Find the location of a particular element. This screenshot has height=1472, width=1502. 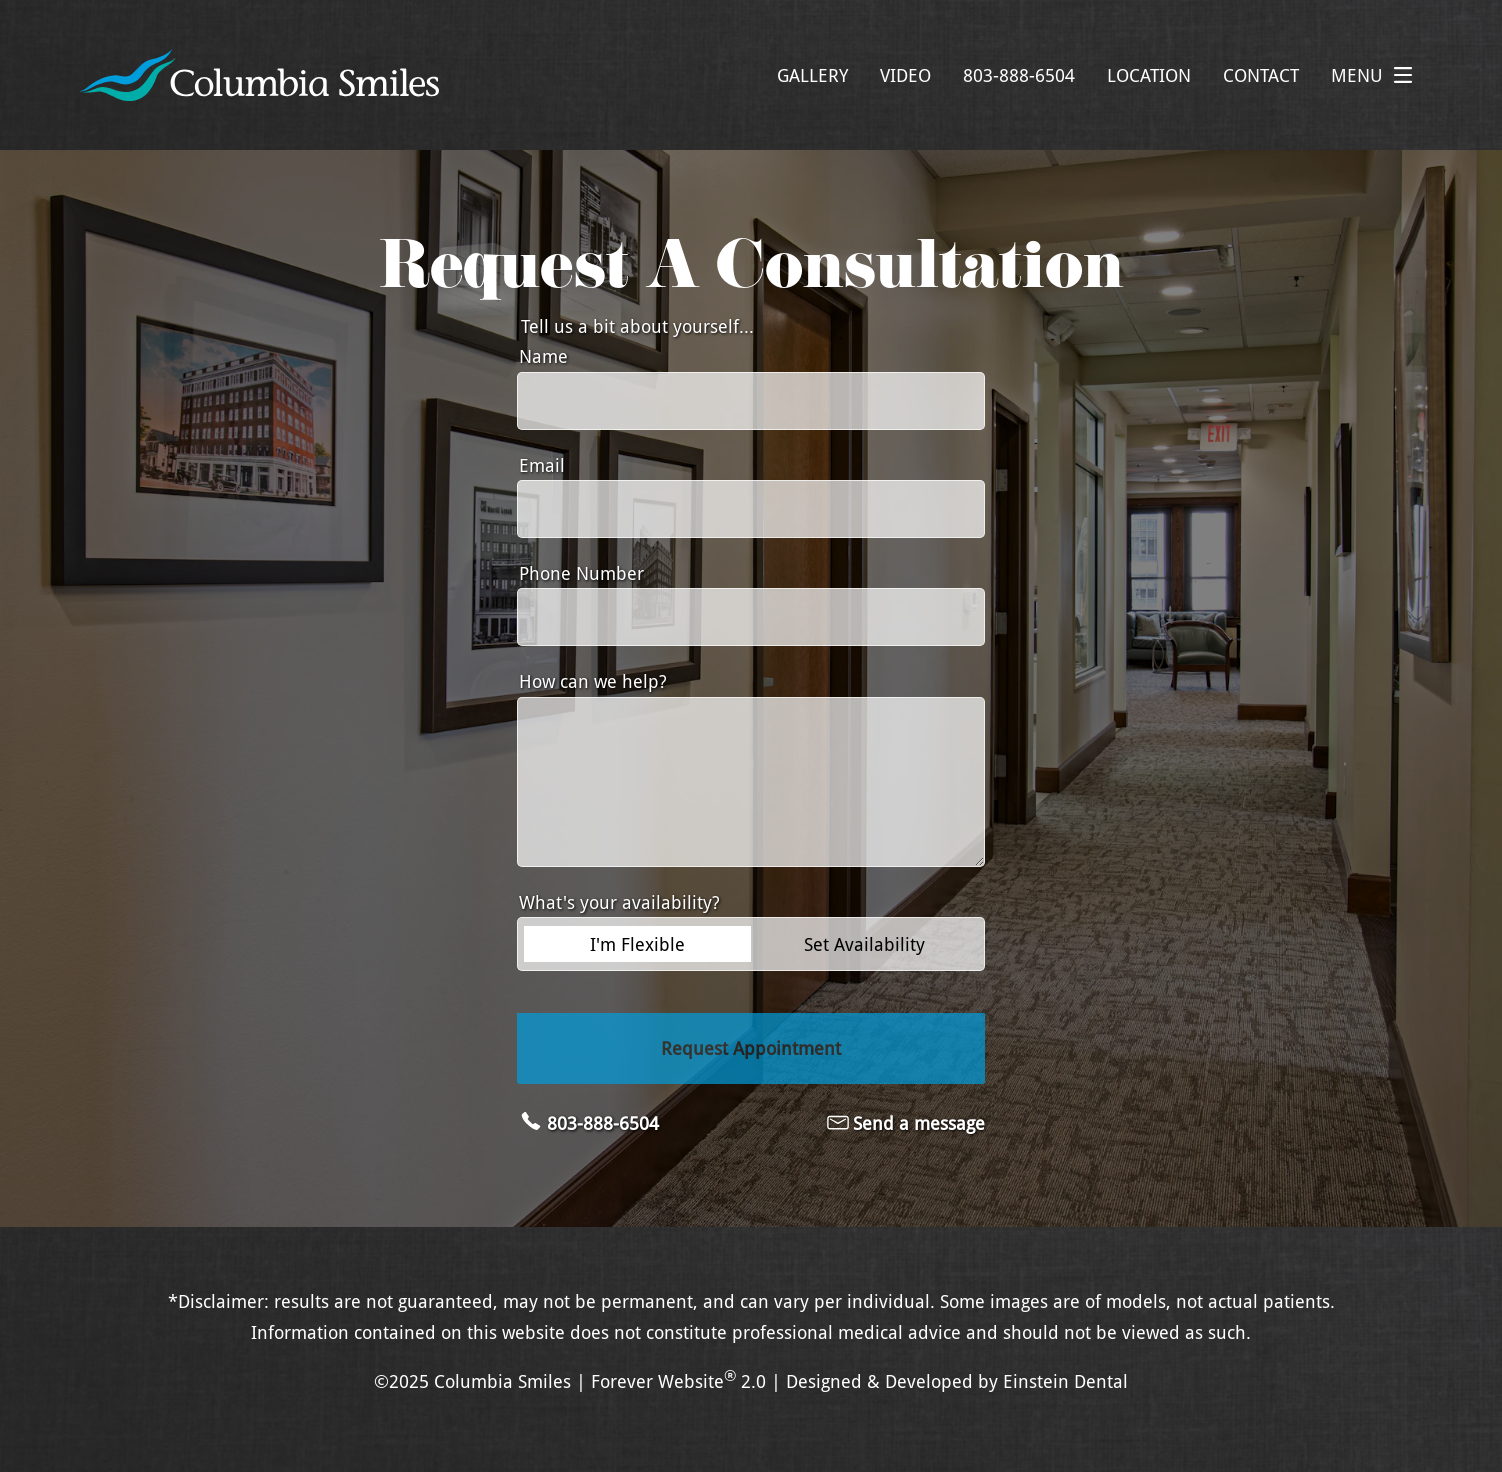

Set Availability is located at coordinates (864, 944).